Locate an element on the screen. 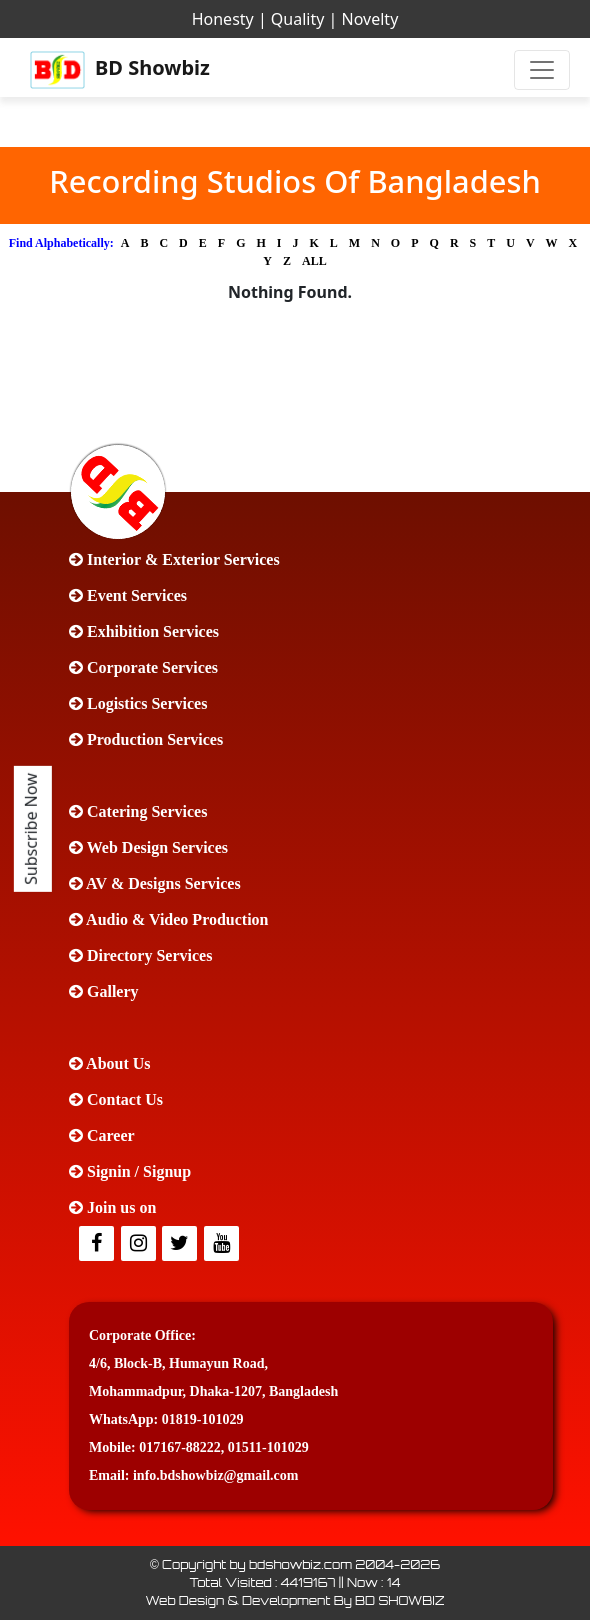 The image size is (590, 1620). BD Showbiz is located at coordinates (120, 70).